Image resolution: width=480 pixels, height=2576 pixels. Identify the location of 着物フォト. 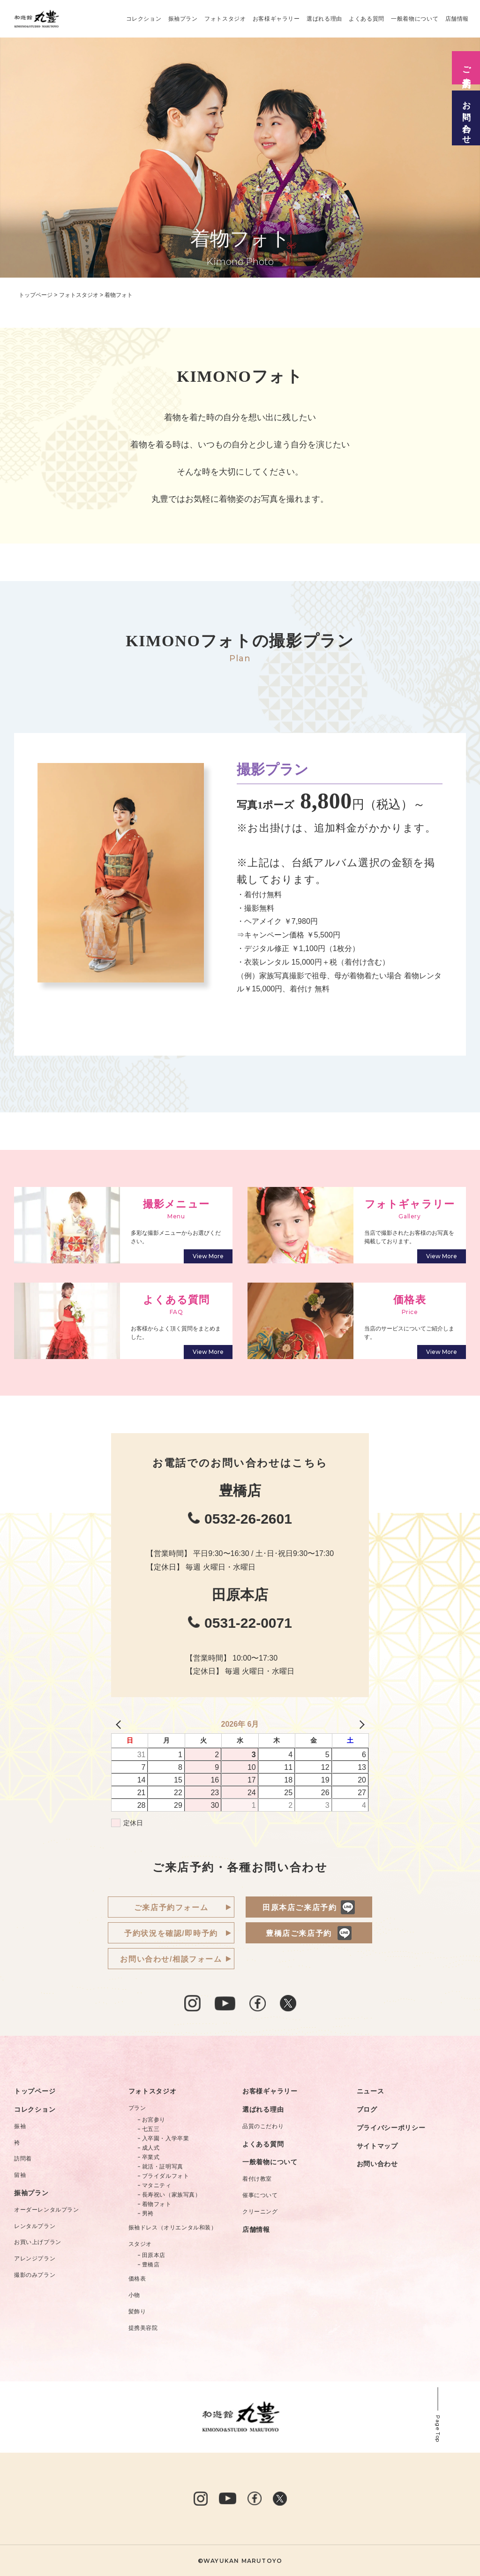
(157, 2204).